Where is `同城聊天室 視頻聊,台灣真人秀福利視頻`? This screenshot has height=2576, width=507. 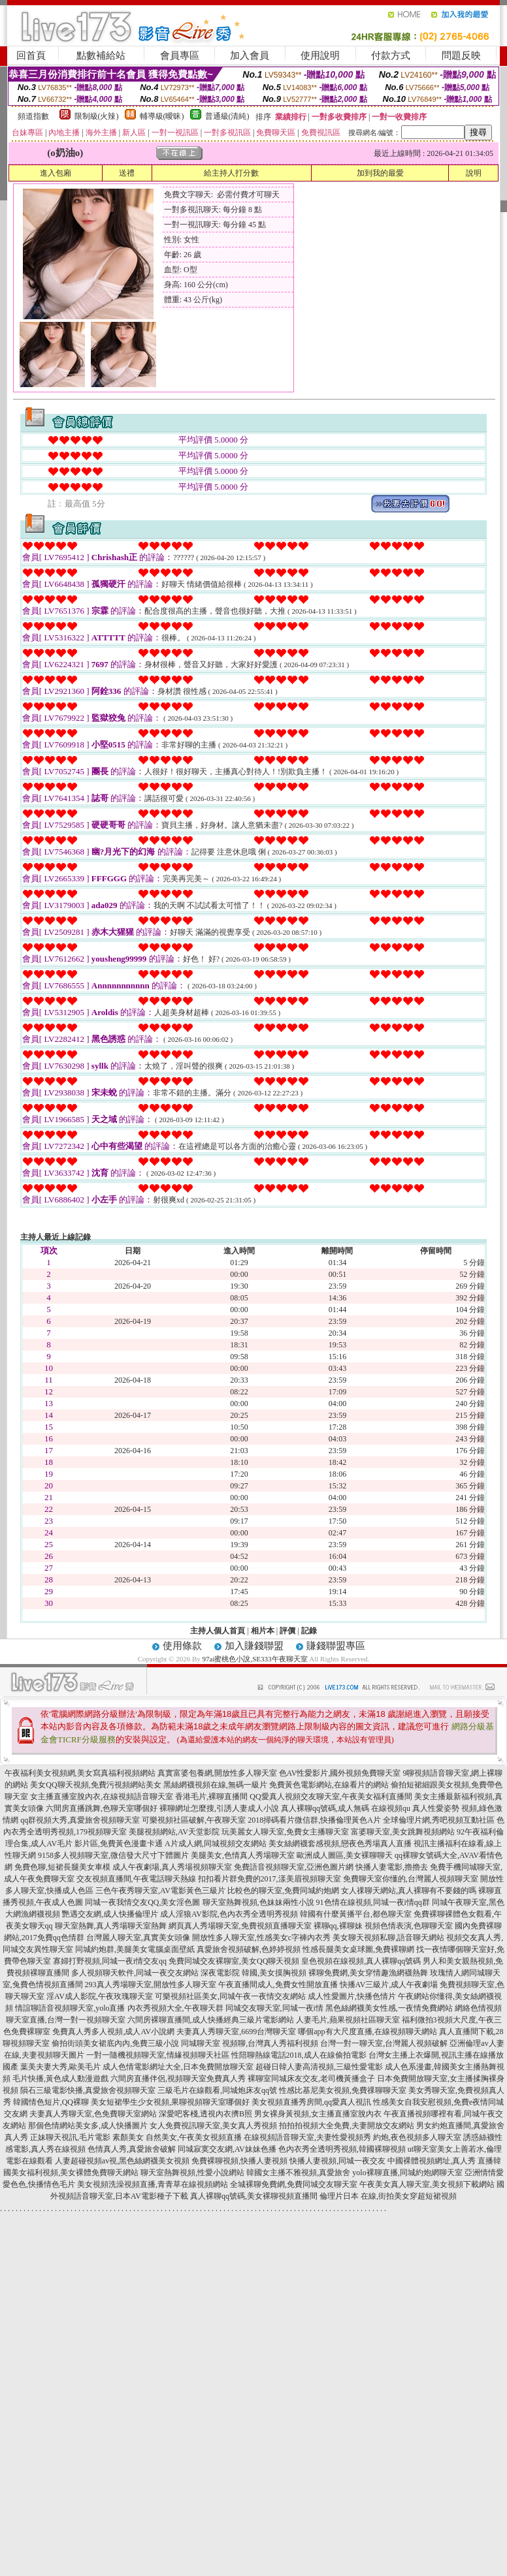
同城聊天室 視頻聊,台灣真人秀福利視頻 is located at coordinates (249, 2043).